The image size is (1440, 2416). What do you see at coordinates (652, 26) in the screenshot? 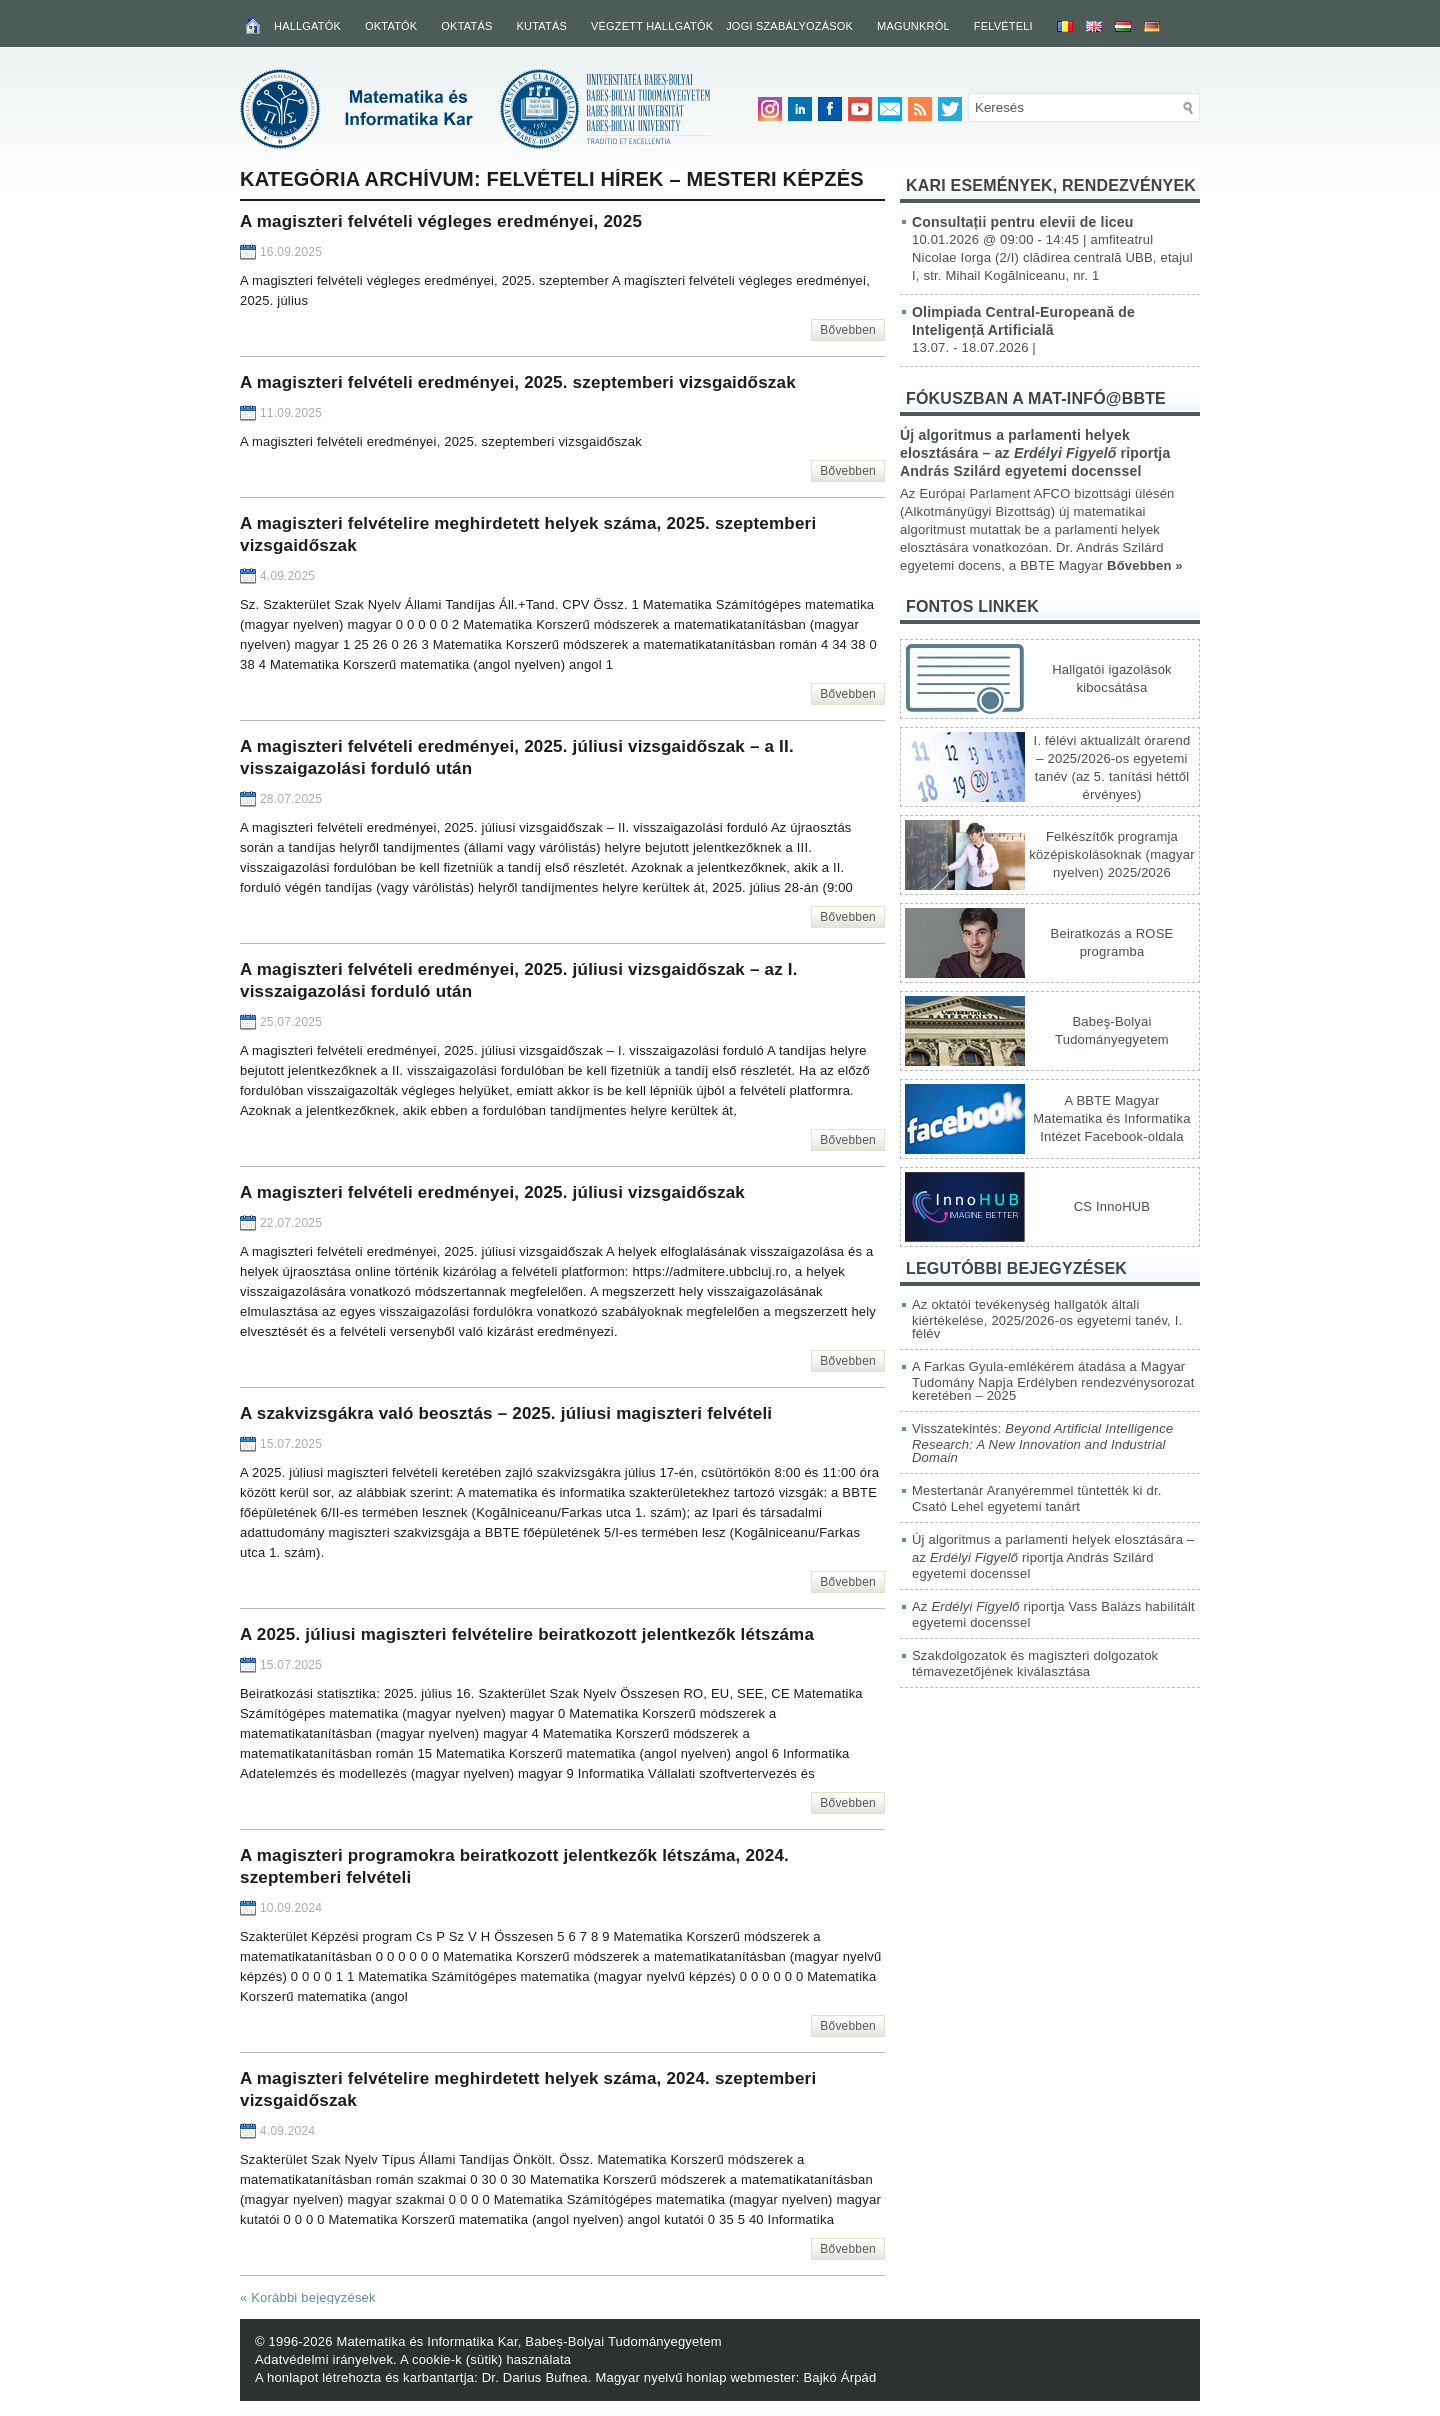
I see `Végzett hallgatók [VÉGZETT HALLGATÓK (opens in a new tab)]` at bounding box center [652, 26].